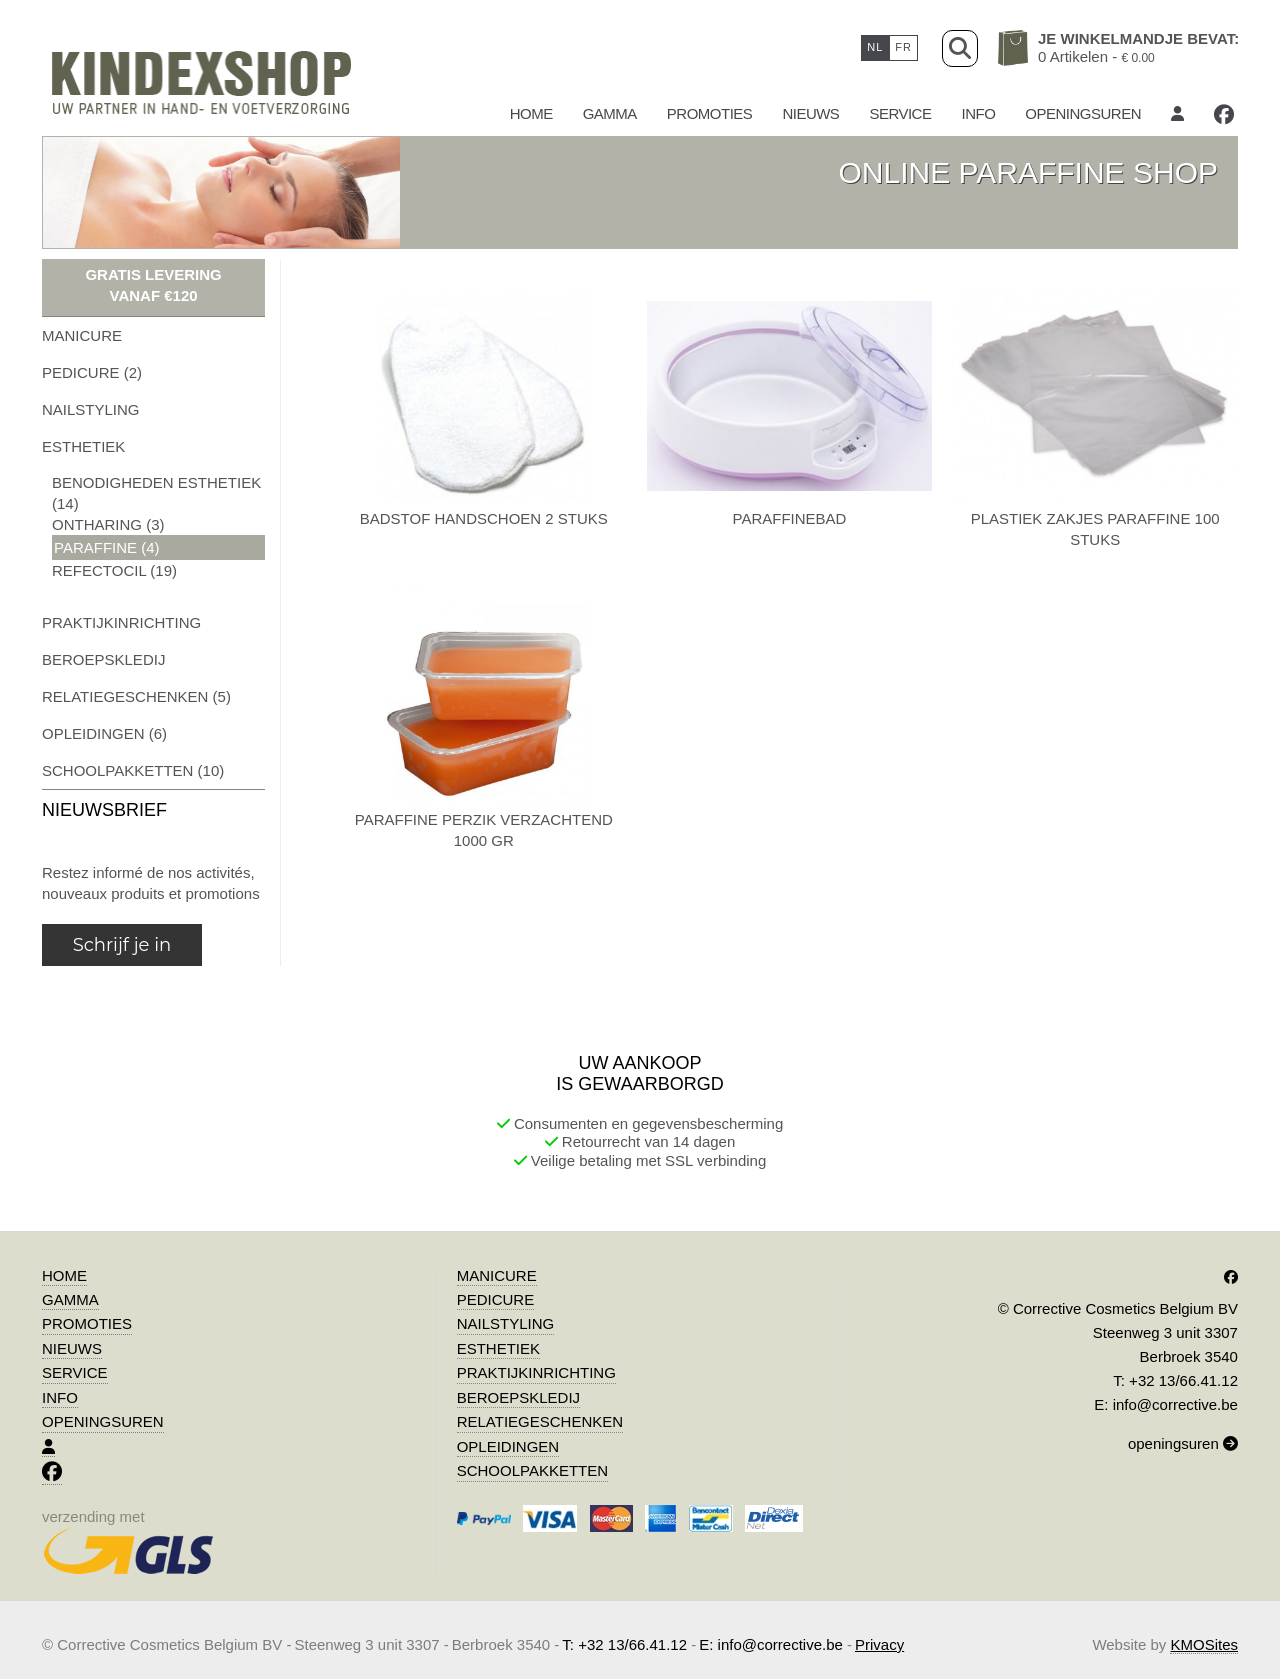  I want to click on promoties, so click(710, 113).